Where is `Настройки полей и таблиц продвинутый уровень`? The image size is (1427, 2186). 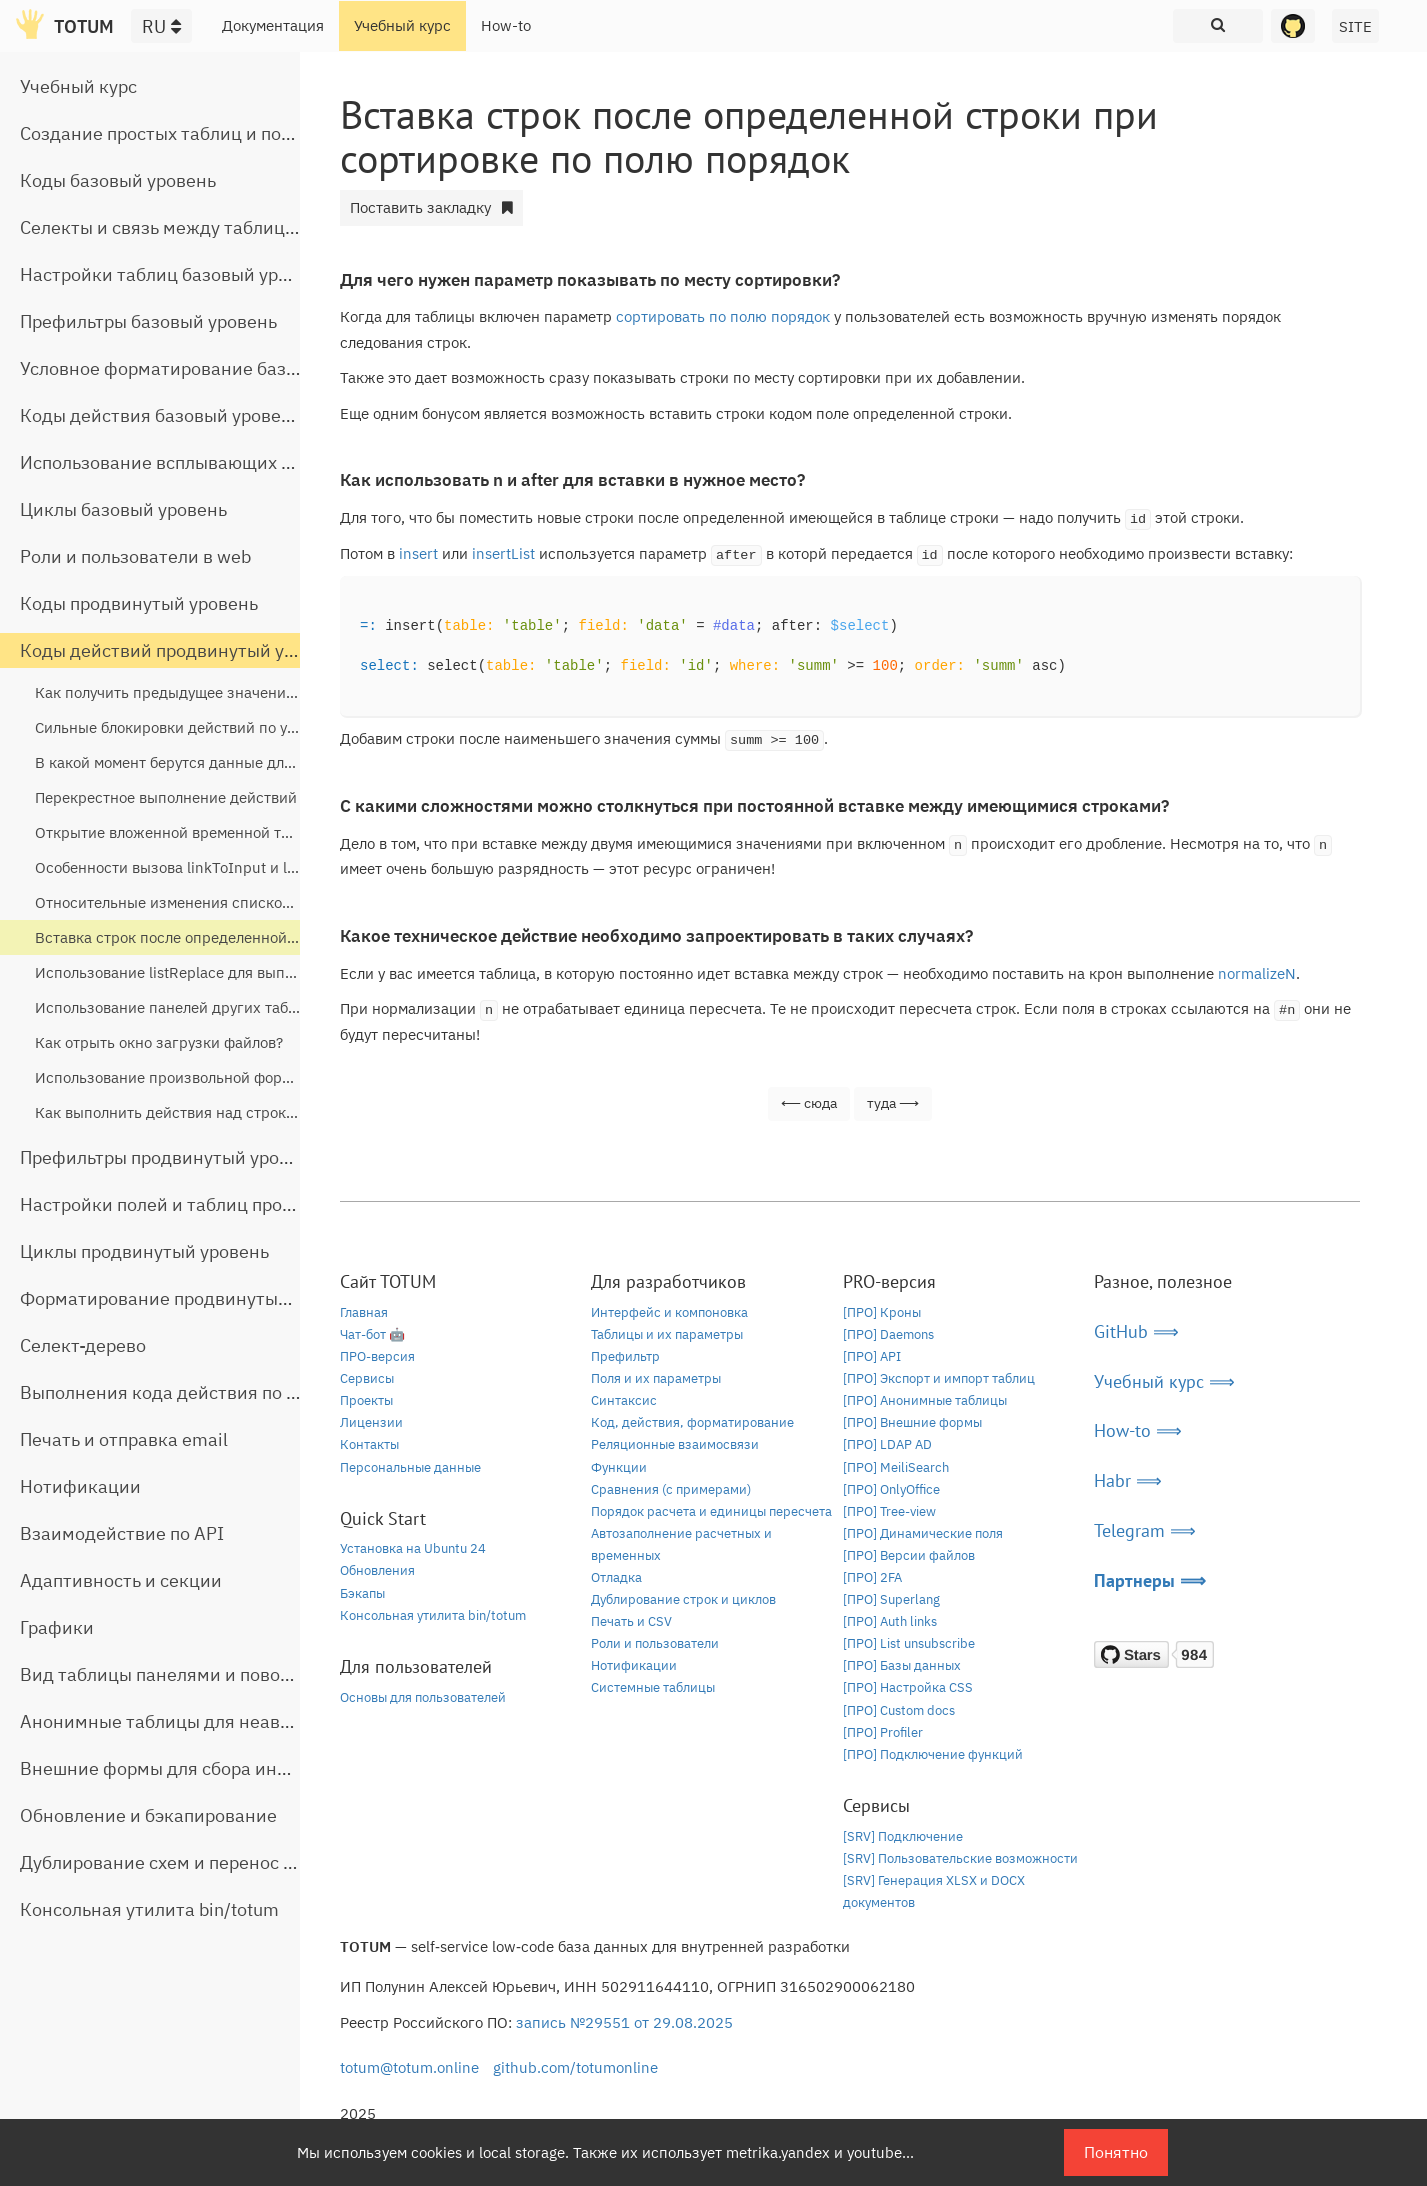 Настройки полей и таблиц продвинутый уровень is located at coordinates (230, 1204).